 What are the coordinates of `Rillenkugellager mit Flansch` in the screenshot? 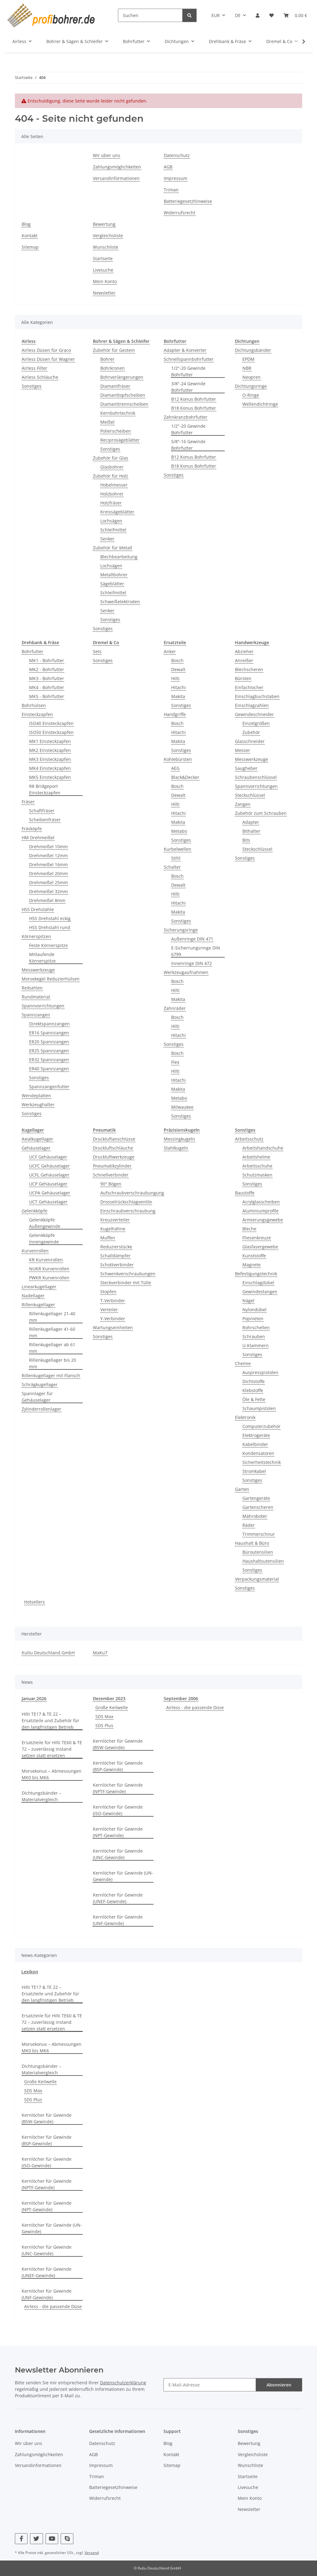 It's located at (51, 1375).